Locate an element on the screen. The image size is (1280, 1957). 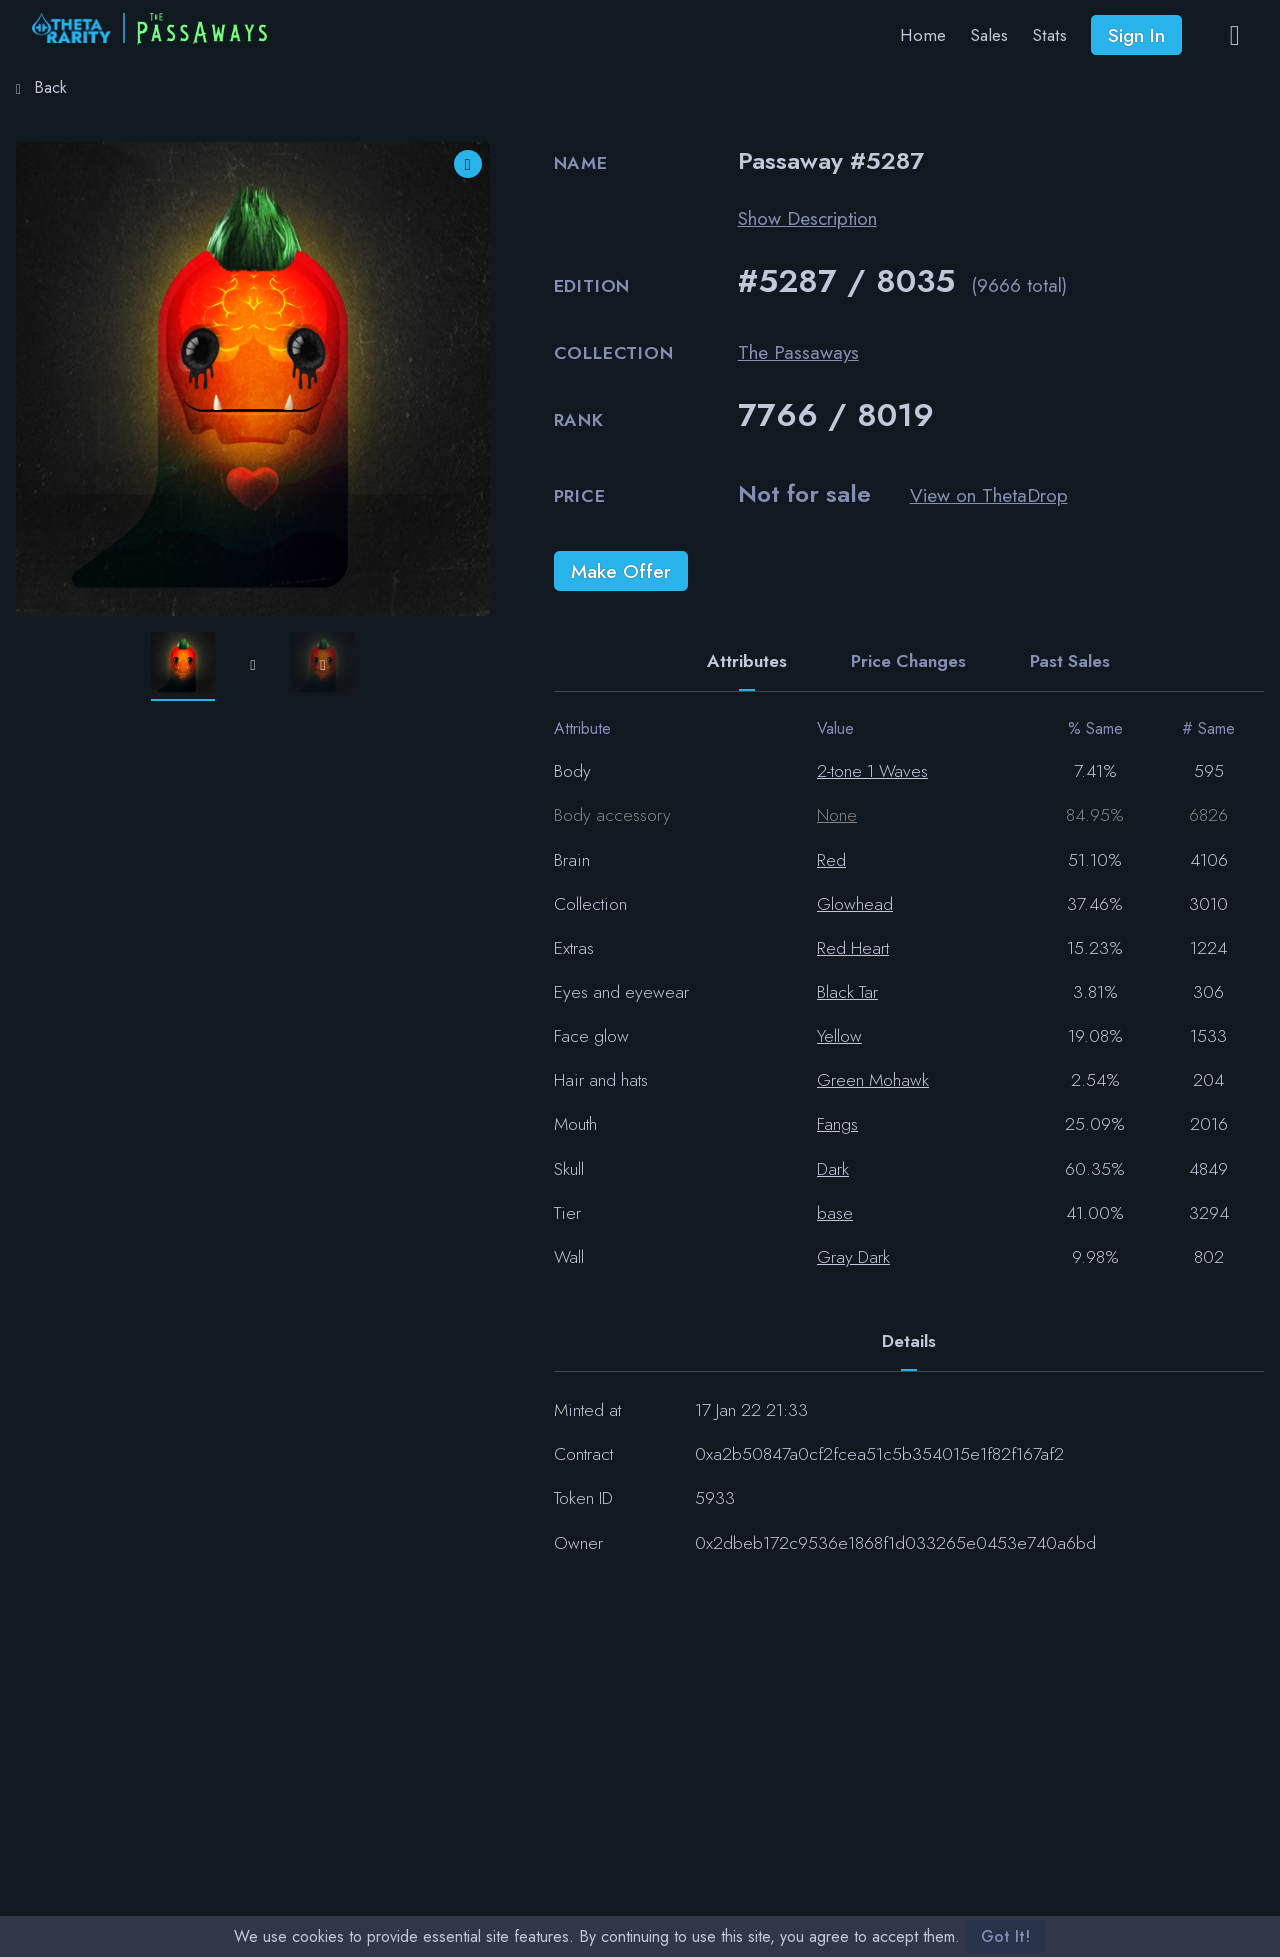
Home is located at coordinates (923, 35).